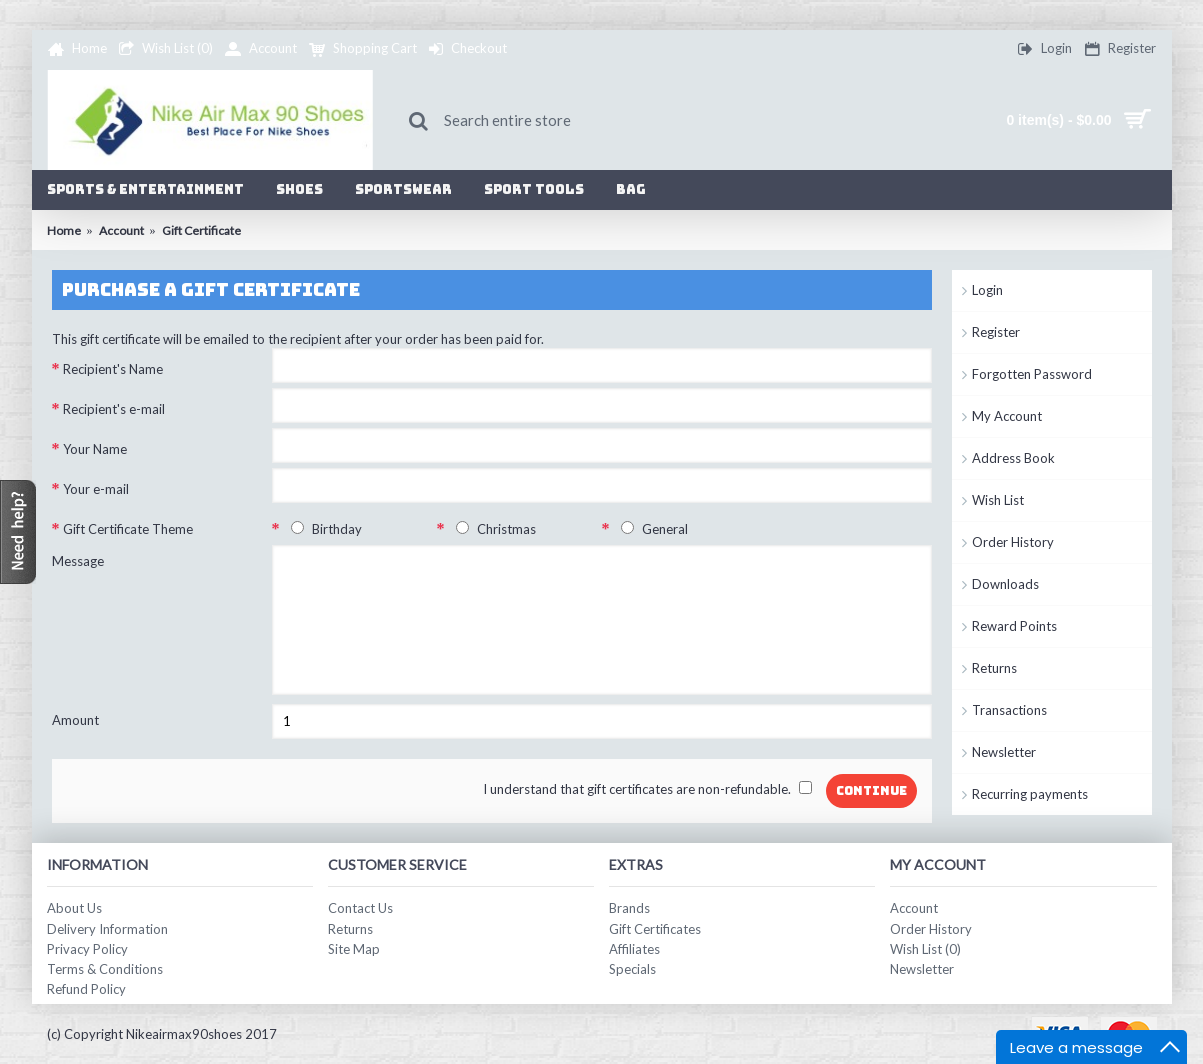 The image size is (1203, 1064). What do you see at coordinates (87, 949) in the screenshot?
I see `Privacy Policy` at bounding box center [87, 949].